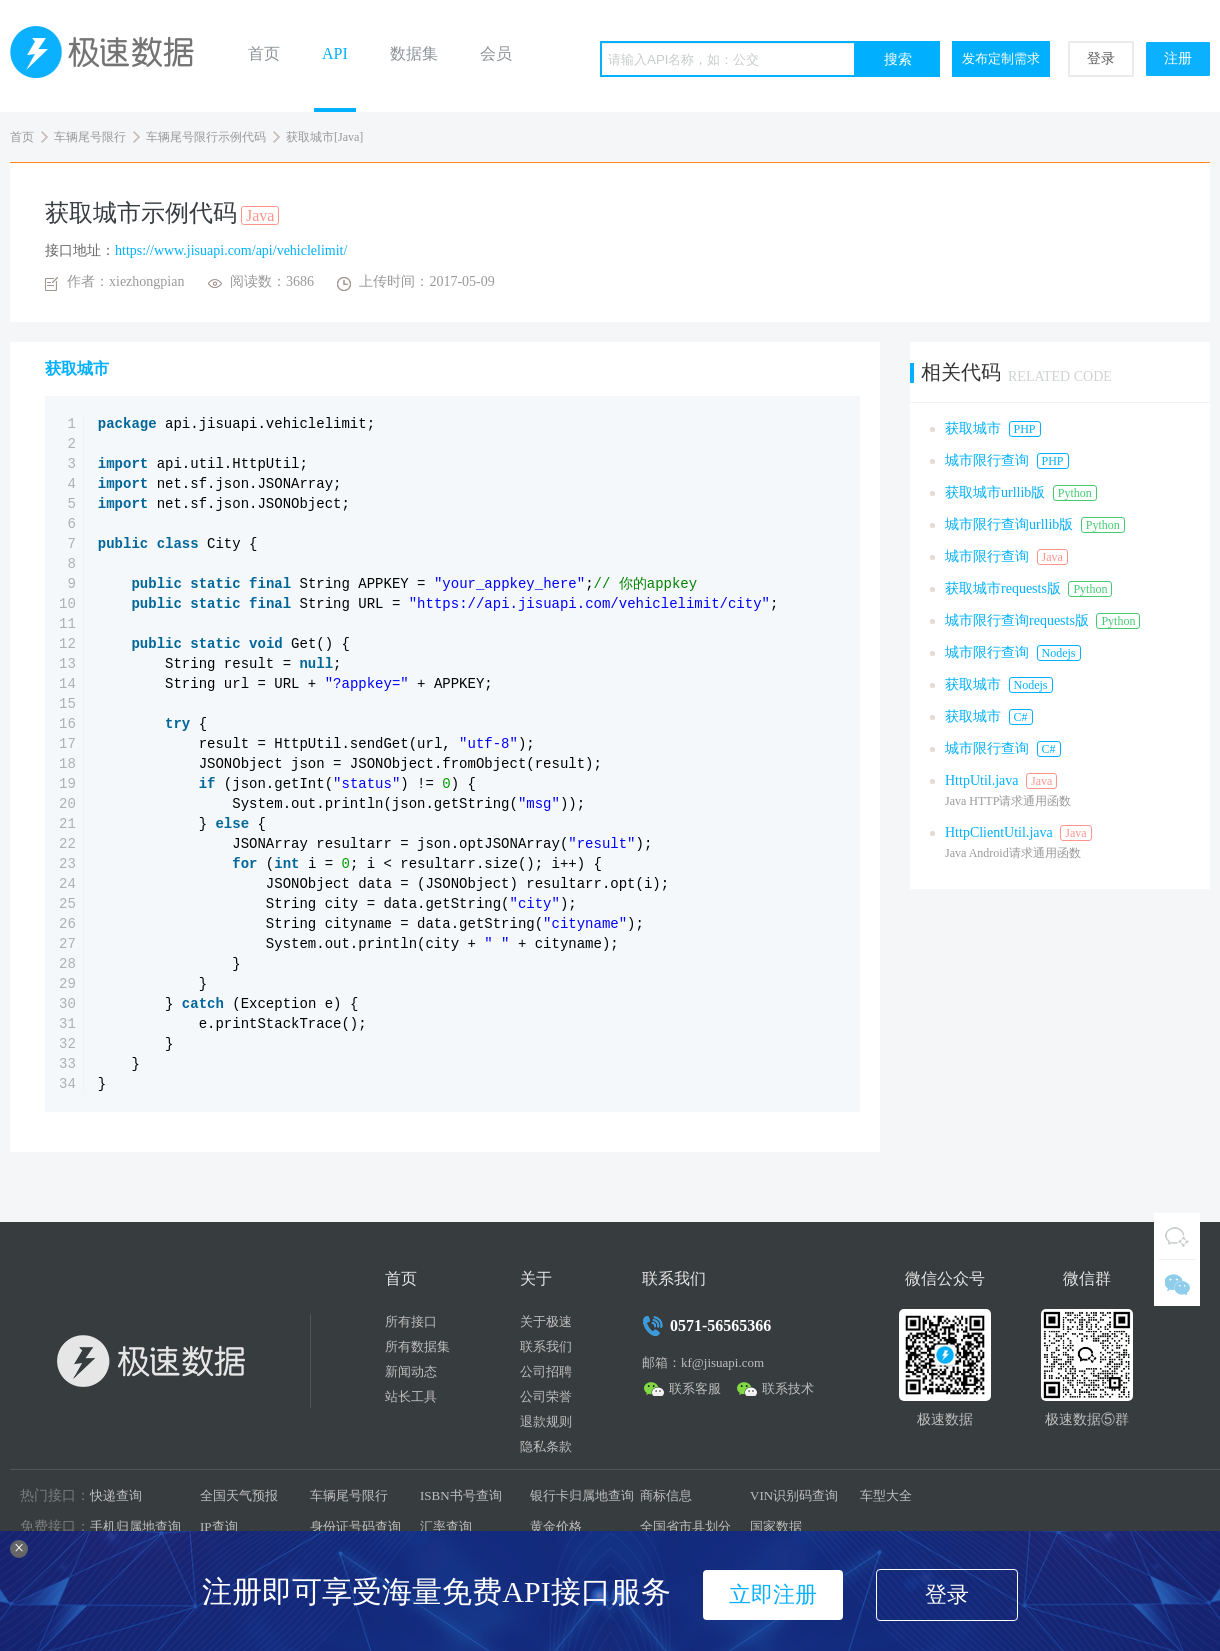 This screenshot has width=1220, height=1651. What do you see at coordinates (1177, 1236) in the screenshot?
I see `QQ` at bounding box center [1177, 1236].